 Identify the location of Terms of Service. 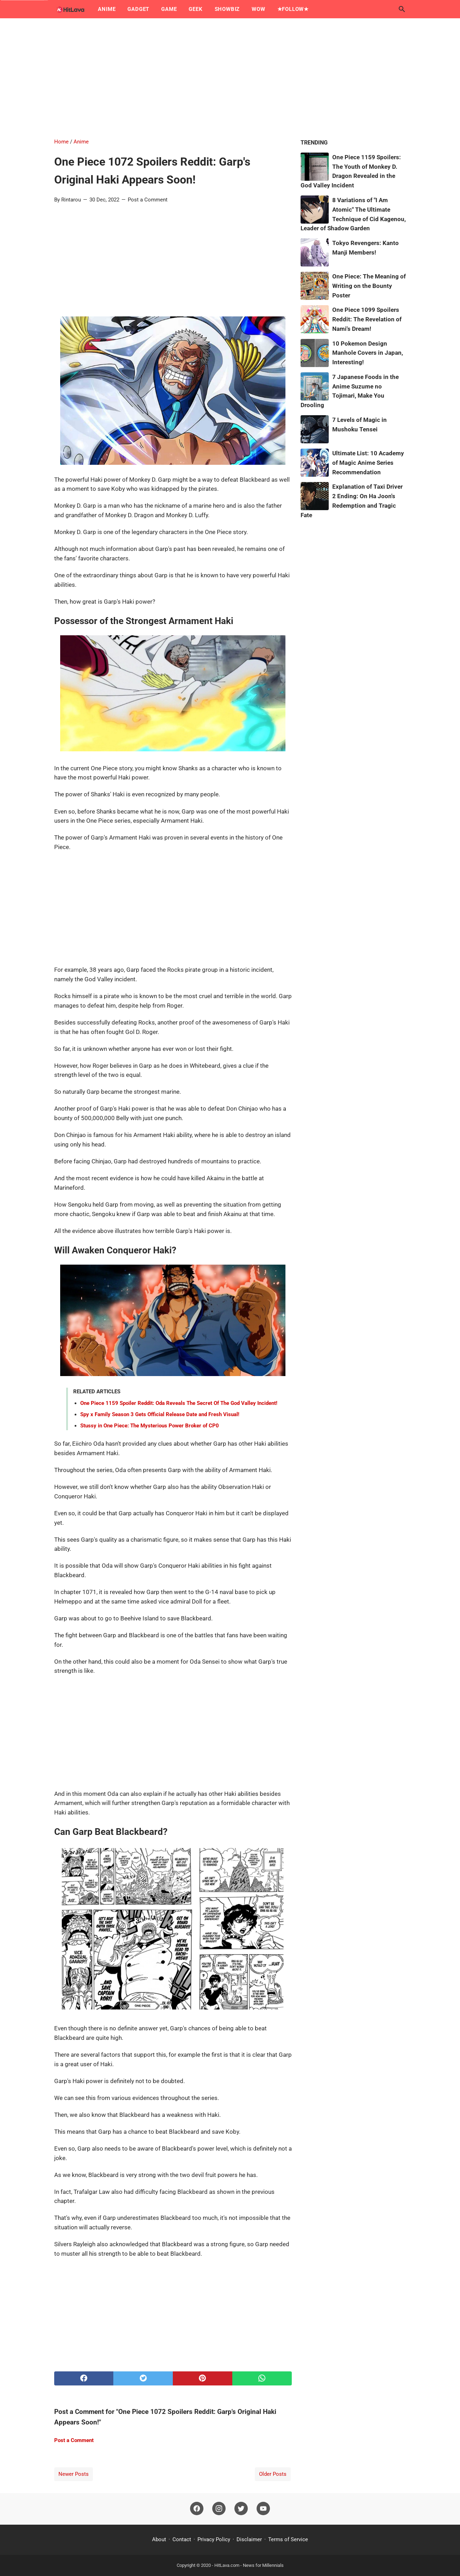
(288, 2539).